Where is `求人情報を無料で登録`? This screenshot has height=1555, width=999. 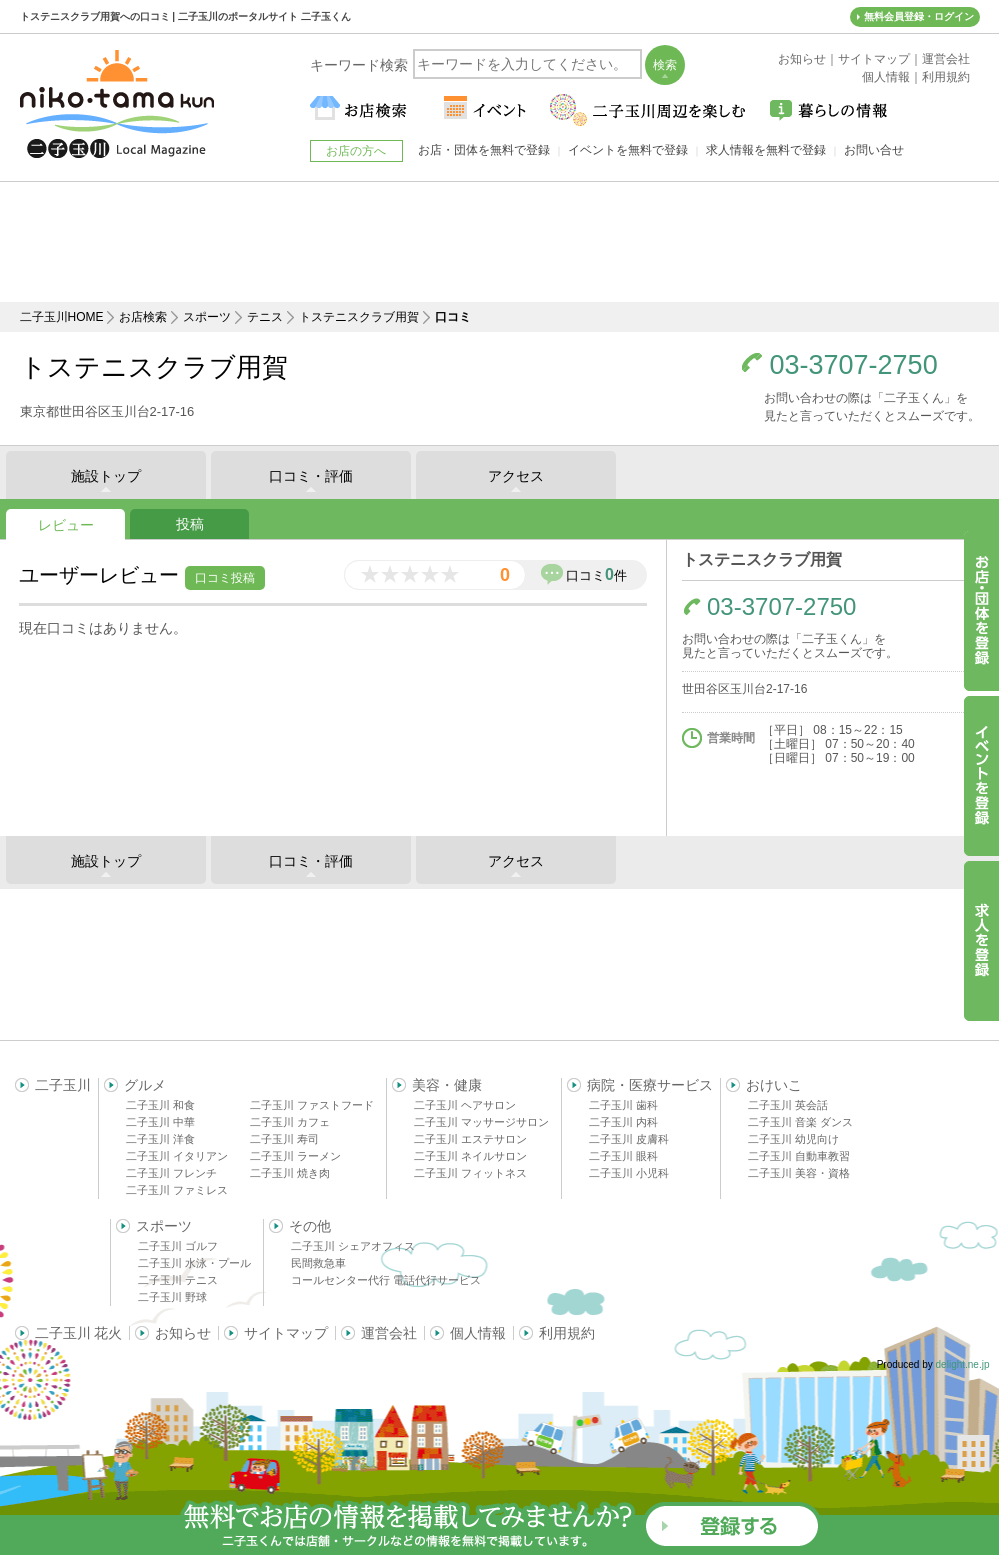 求人情報を無料で登録 is located at coordinates (766, 150).